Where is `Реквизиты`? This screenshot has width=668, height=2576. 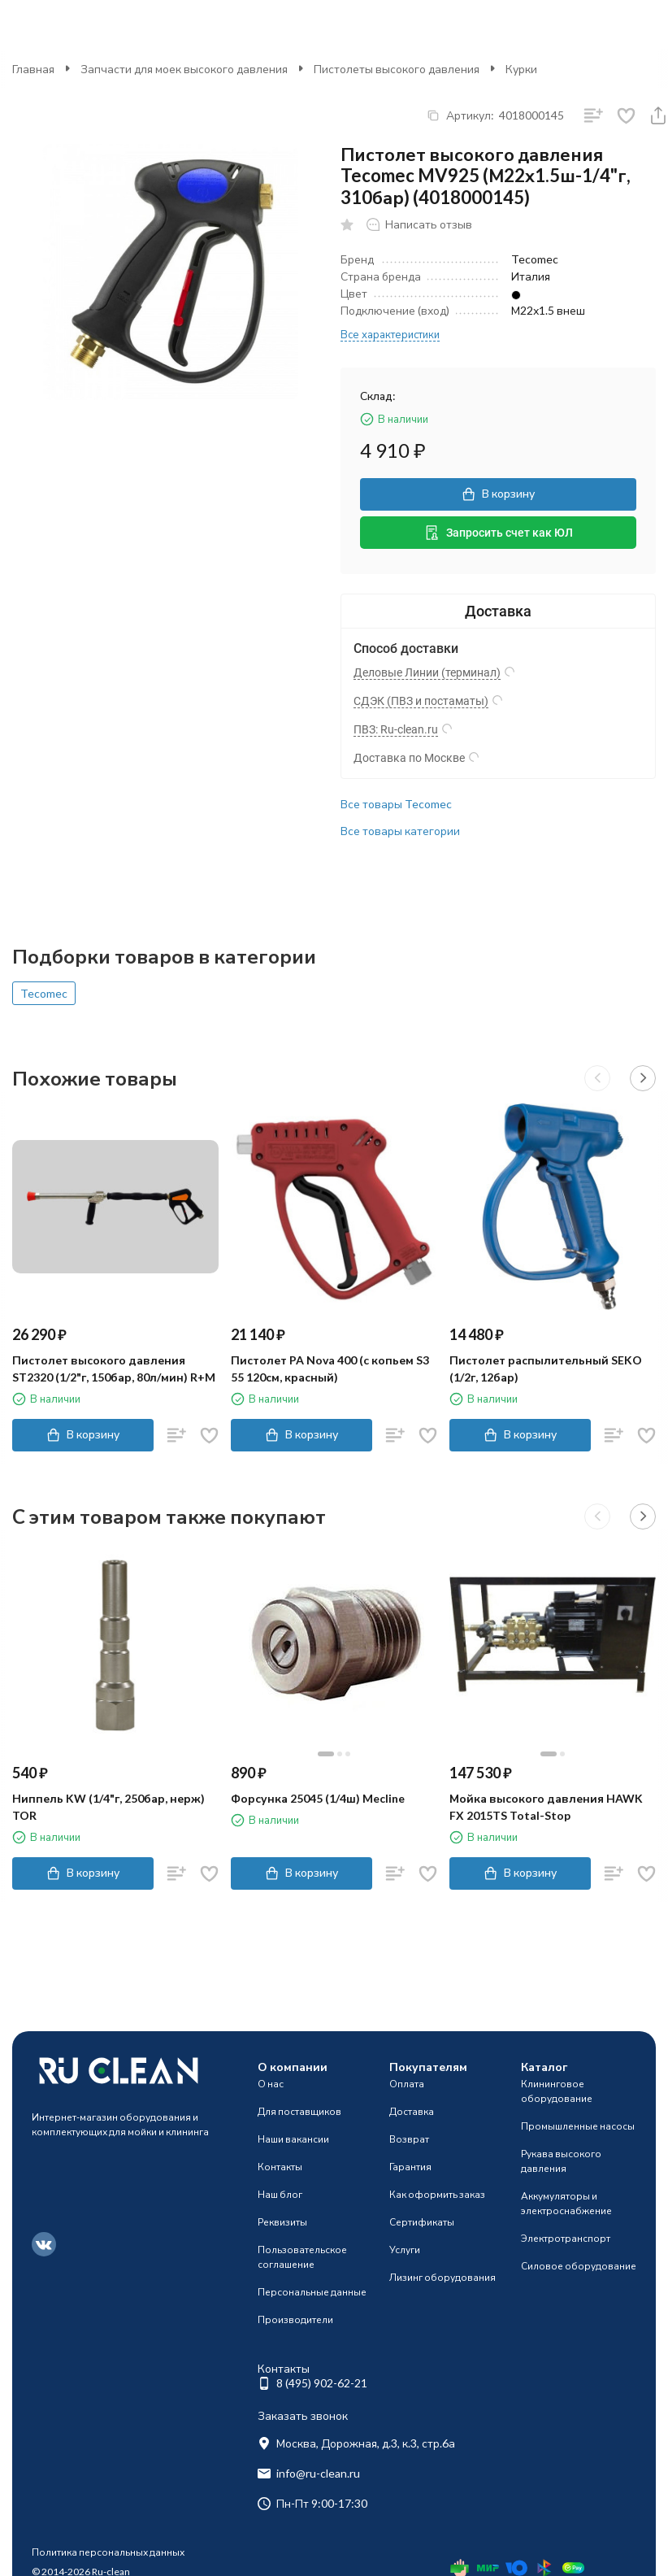 Реквизиты is located at coordinates (282, 2222).